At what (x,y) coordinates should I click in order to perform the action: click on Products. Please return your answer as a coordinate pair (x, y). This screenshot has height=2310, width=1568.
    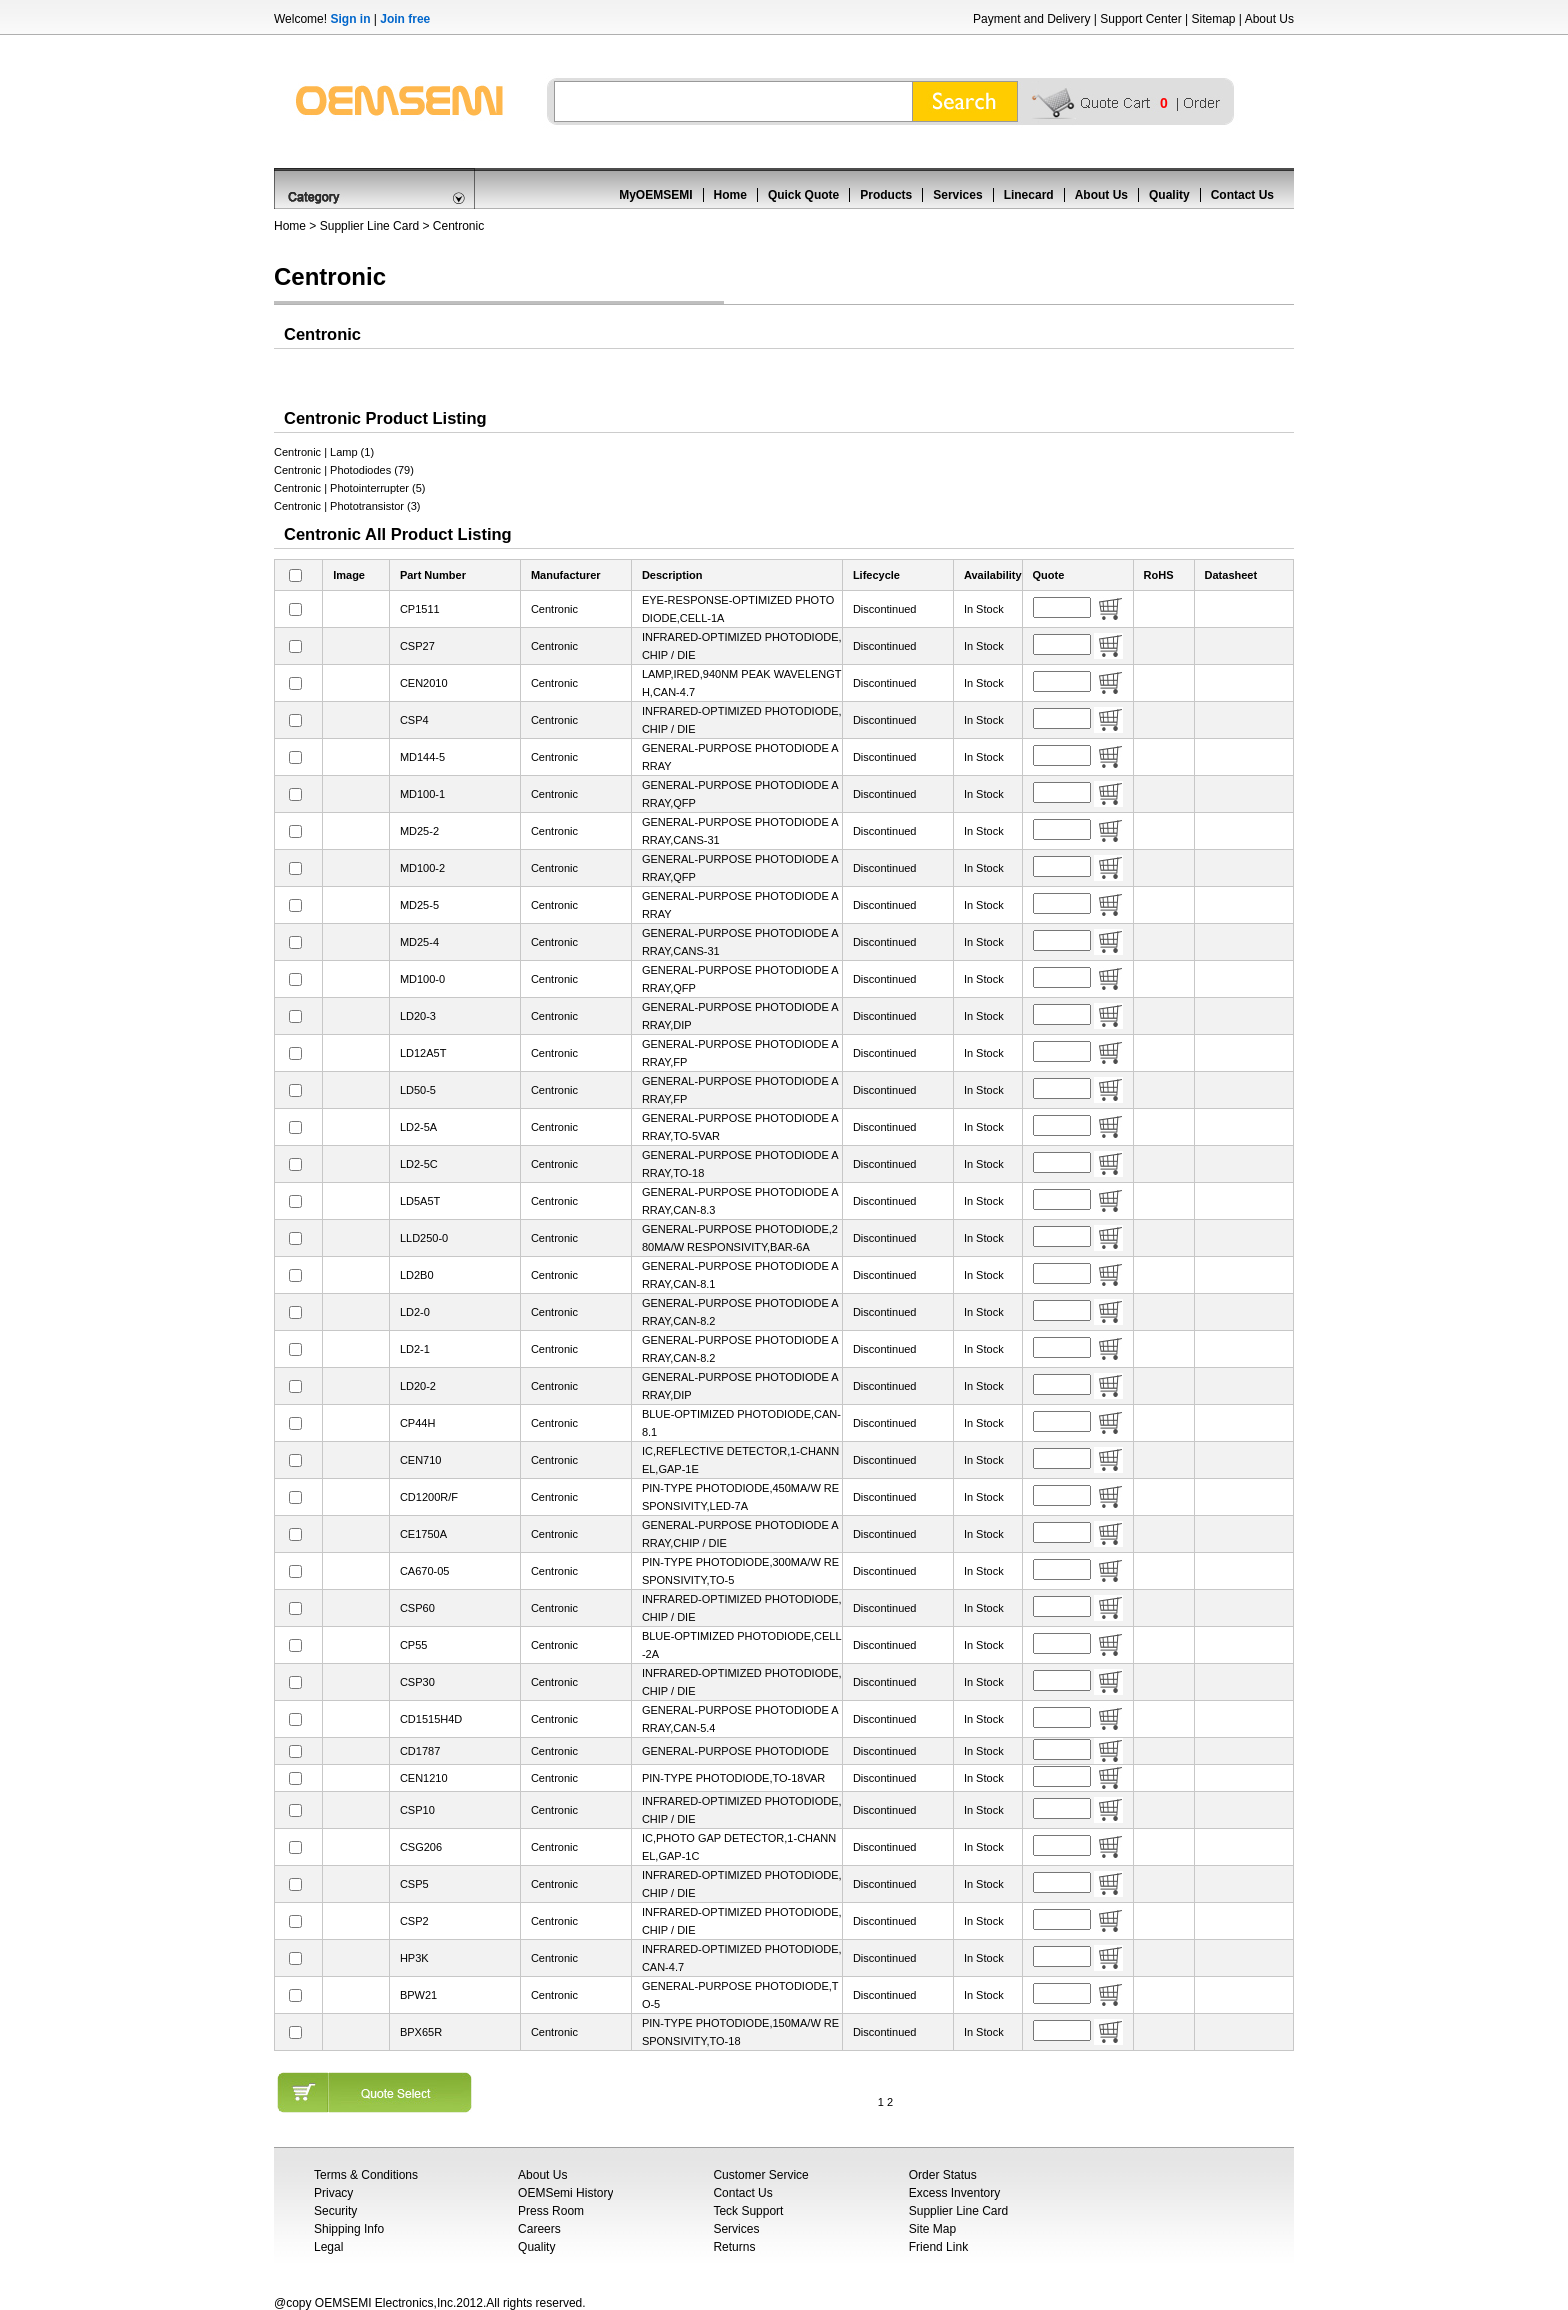
    Looking at the image, I should click on (886, 195).